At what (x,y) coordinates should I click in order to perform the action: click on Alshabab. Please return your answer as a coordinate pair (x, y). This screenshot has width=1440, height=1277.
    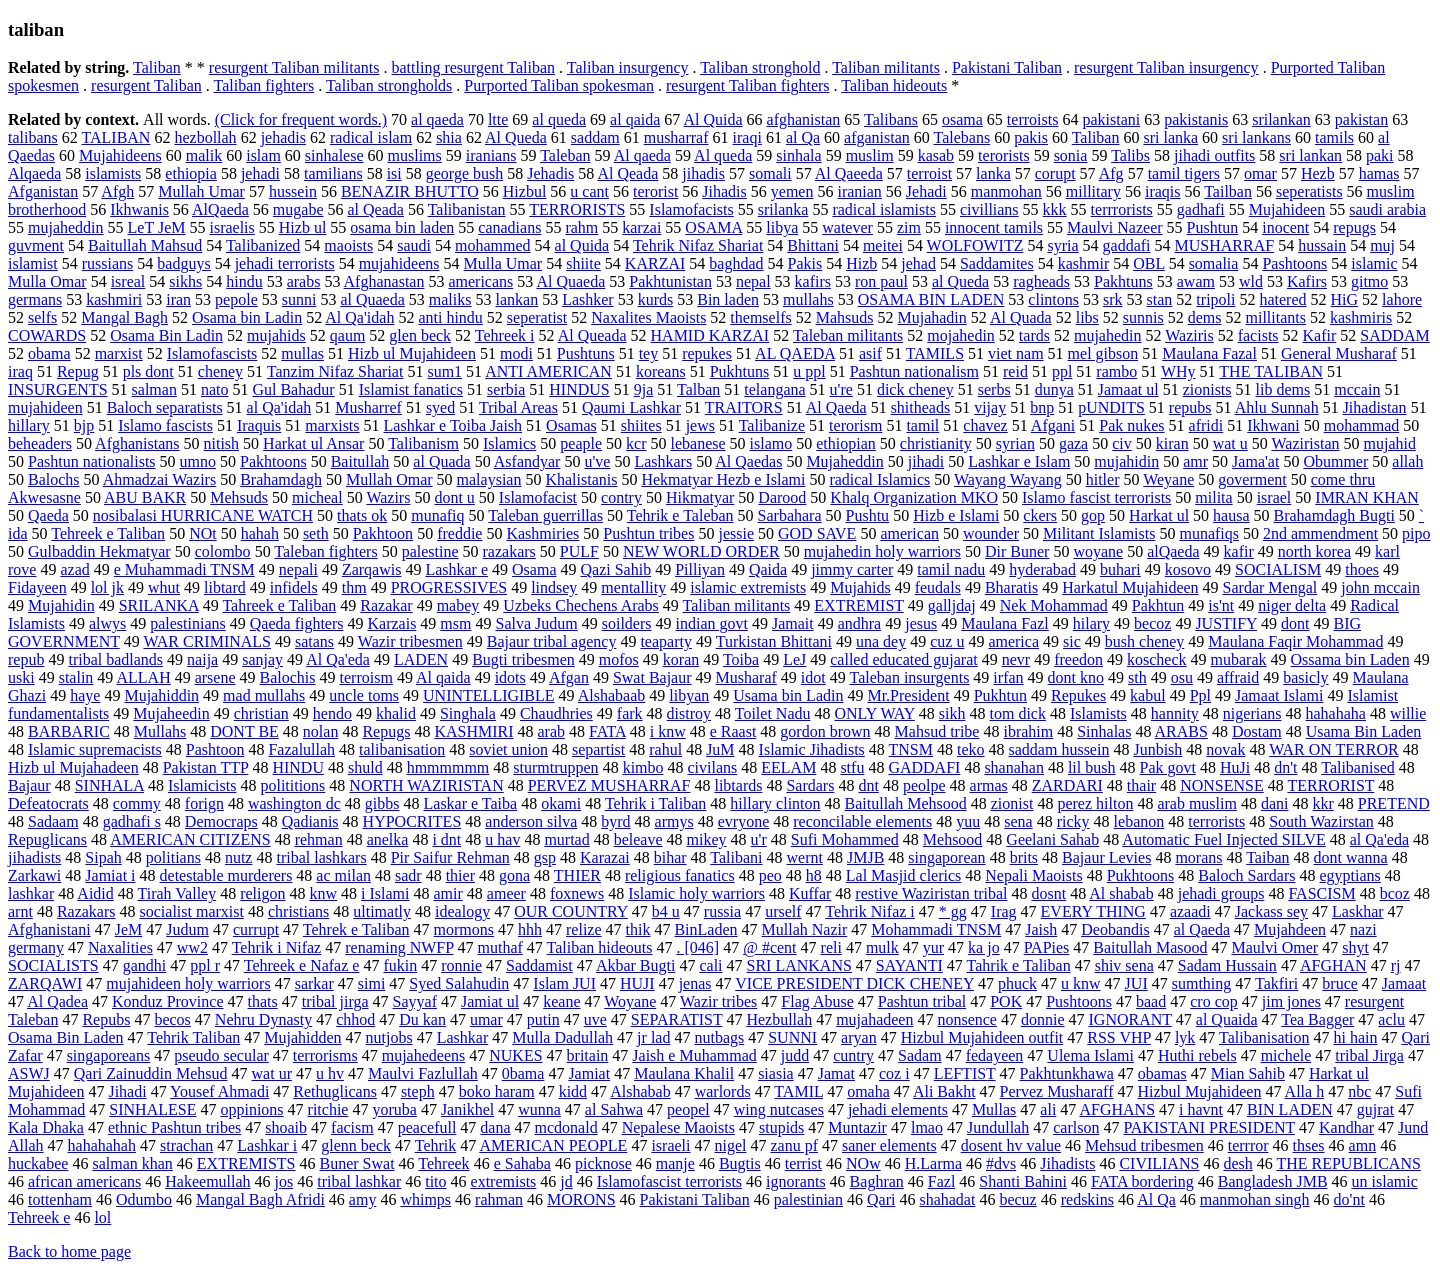
    Looking at the image, I should click on (640, 1091).